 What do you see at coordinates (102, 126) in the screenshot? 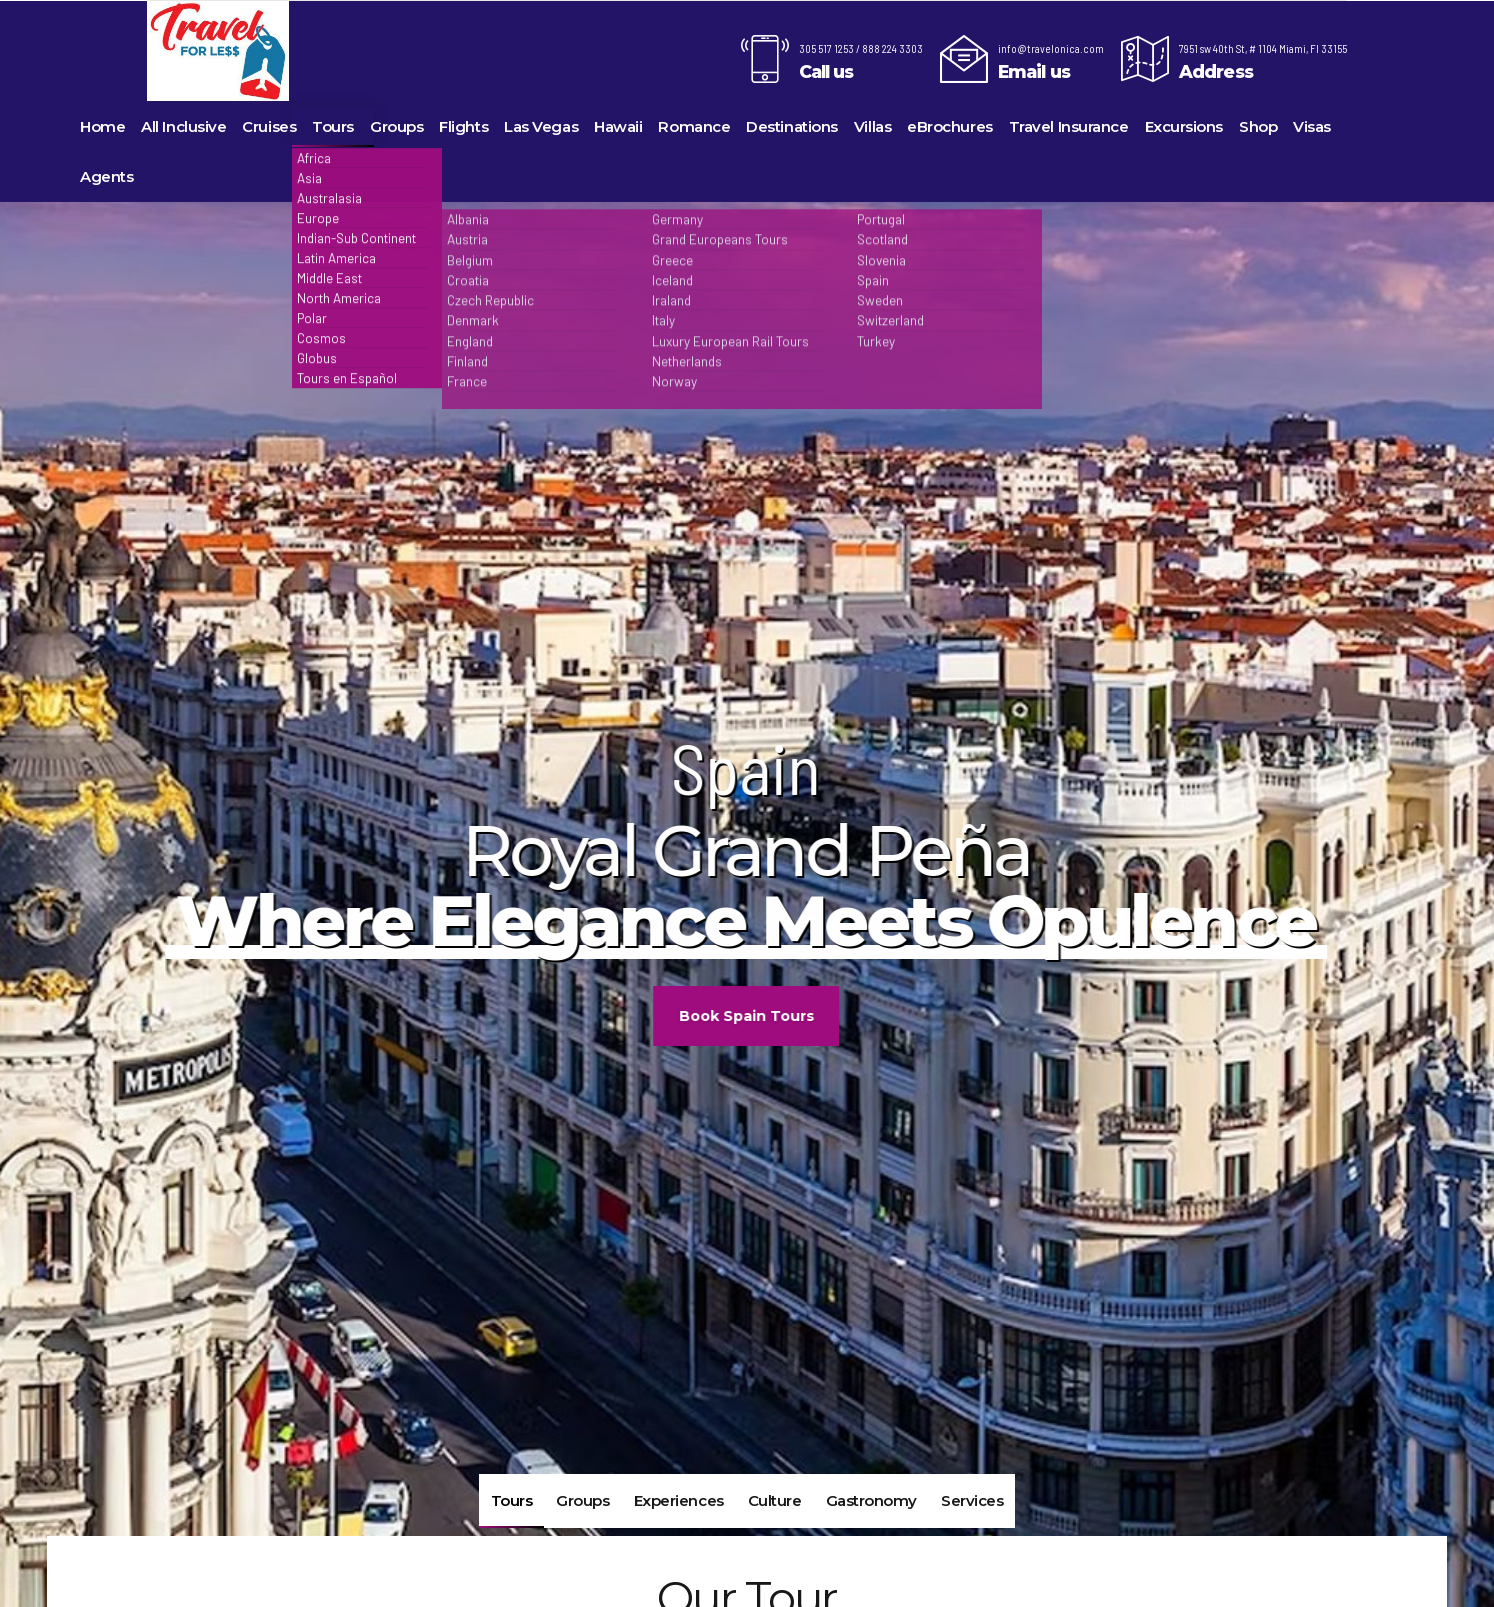
I see `Home` at bounding box center [102, 126].